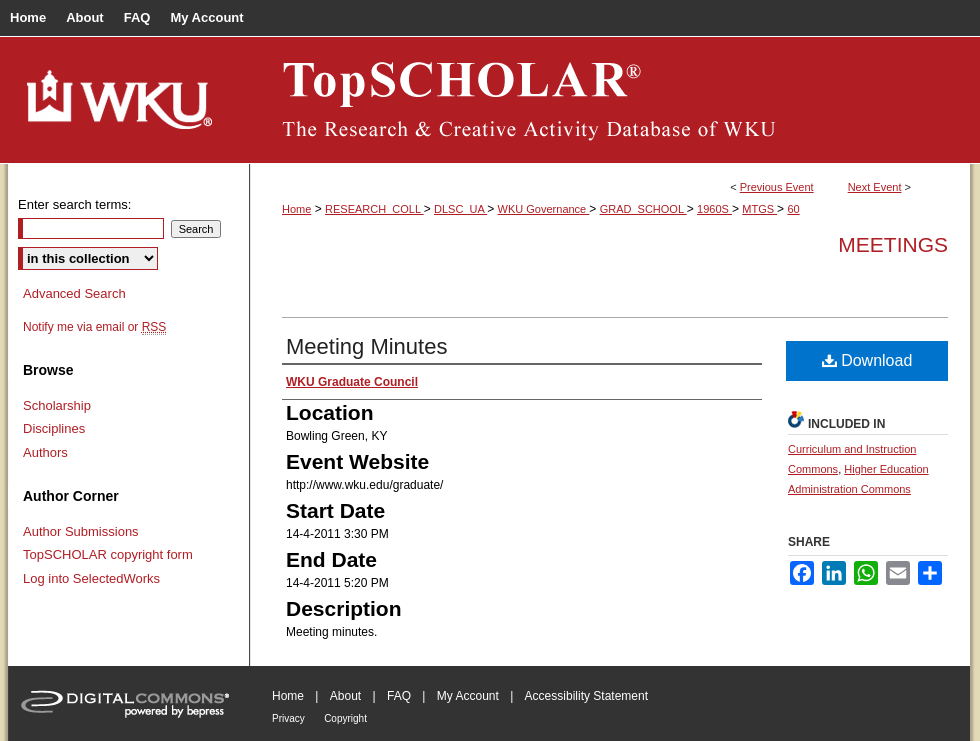  What do you see at coordinates (714, 209) in the screenshot?
I see `1960S` at bounding box center [714, 209].